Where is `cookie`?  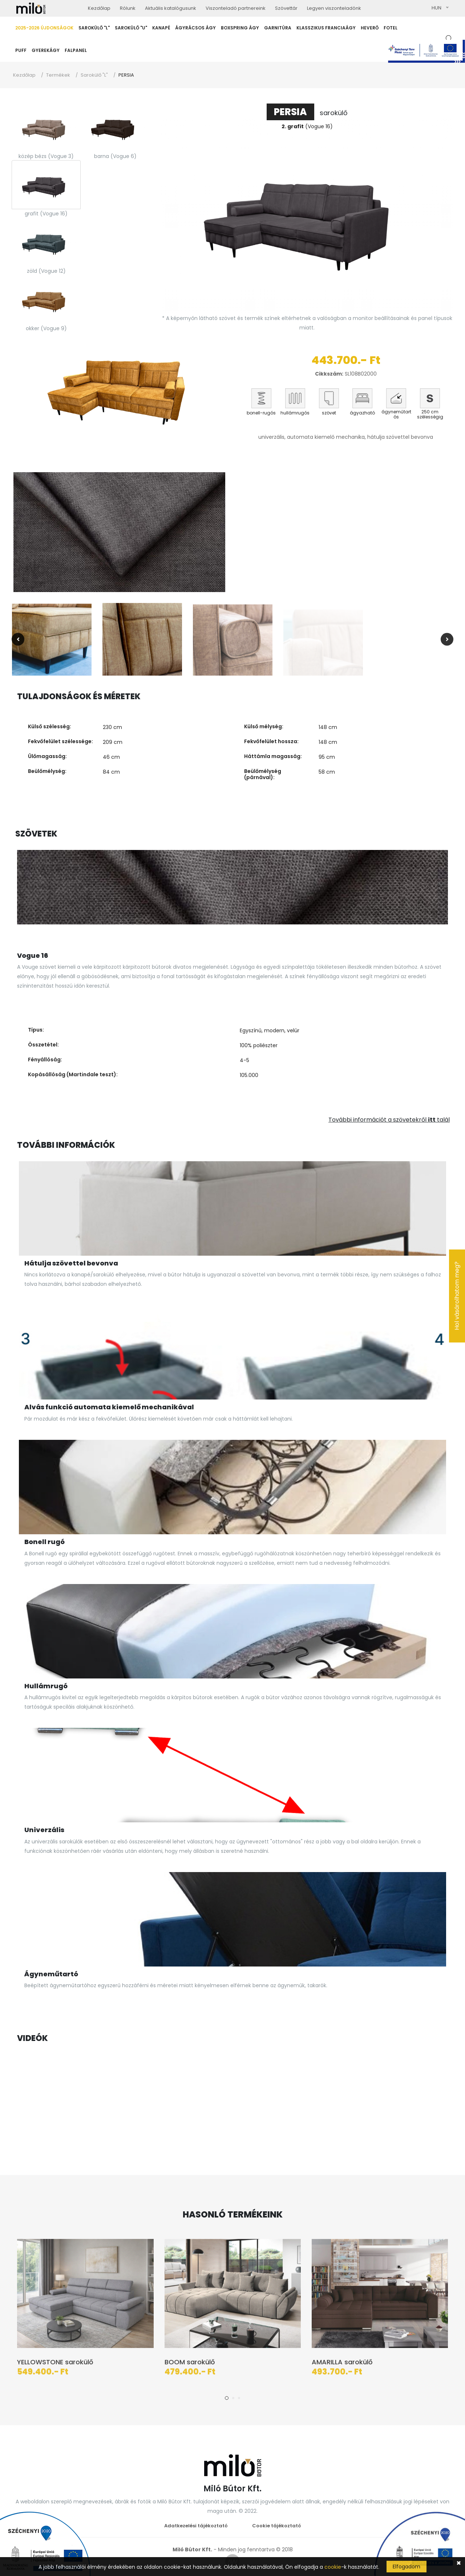 cookie is located at coordinates (332, 2567).